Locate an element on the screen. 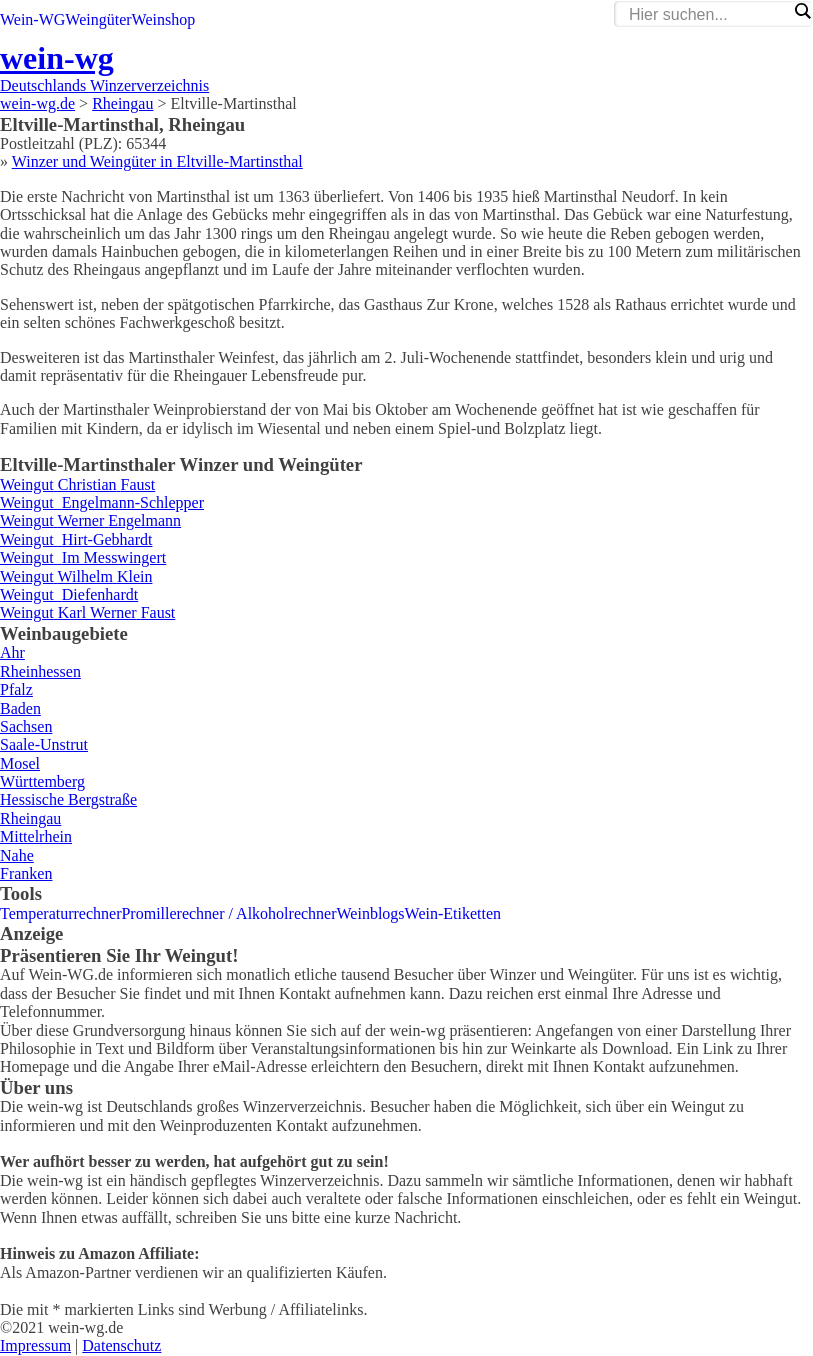  Promillerechner / Alkoholrechner is located at coordinates (228, 913).